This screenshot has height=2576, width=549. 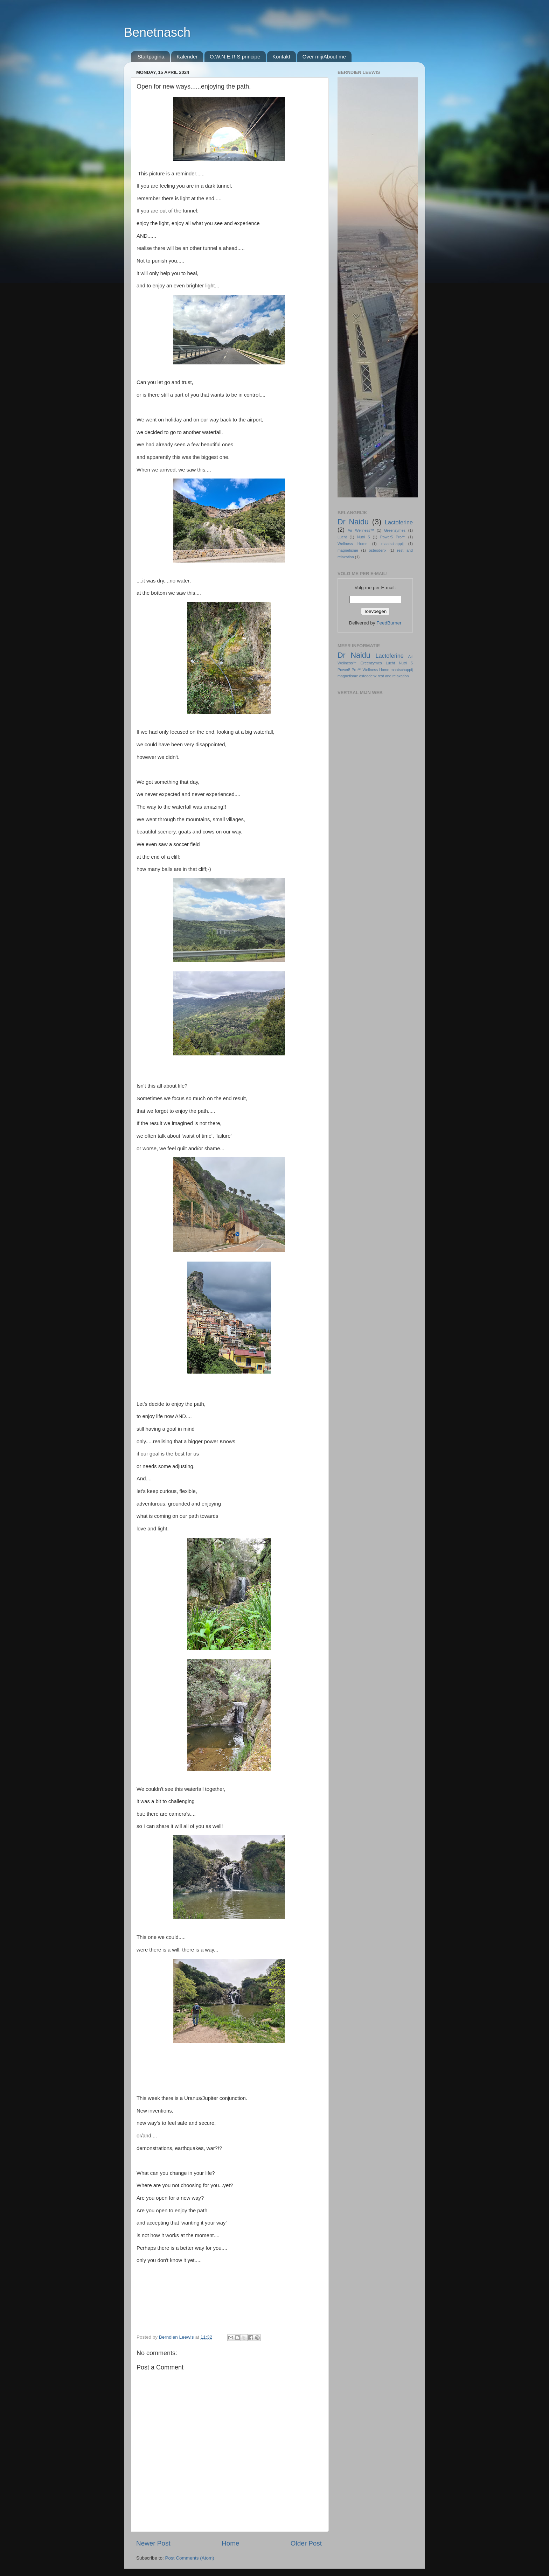 What do you see at coordinates (306, 2543) in the screenshot?
I see `Older Post` at bounding box center [306, 2543].